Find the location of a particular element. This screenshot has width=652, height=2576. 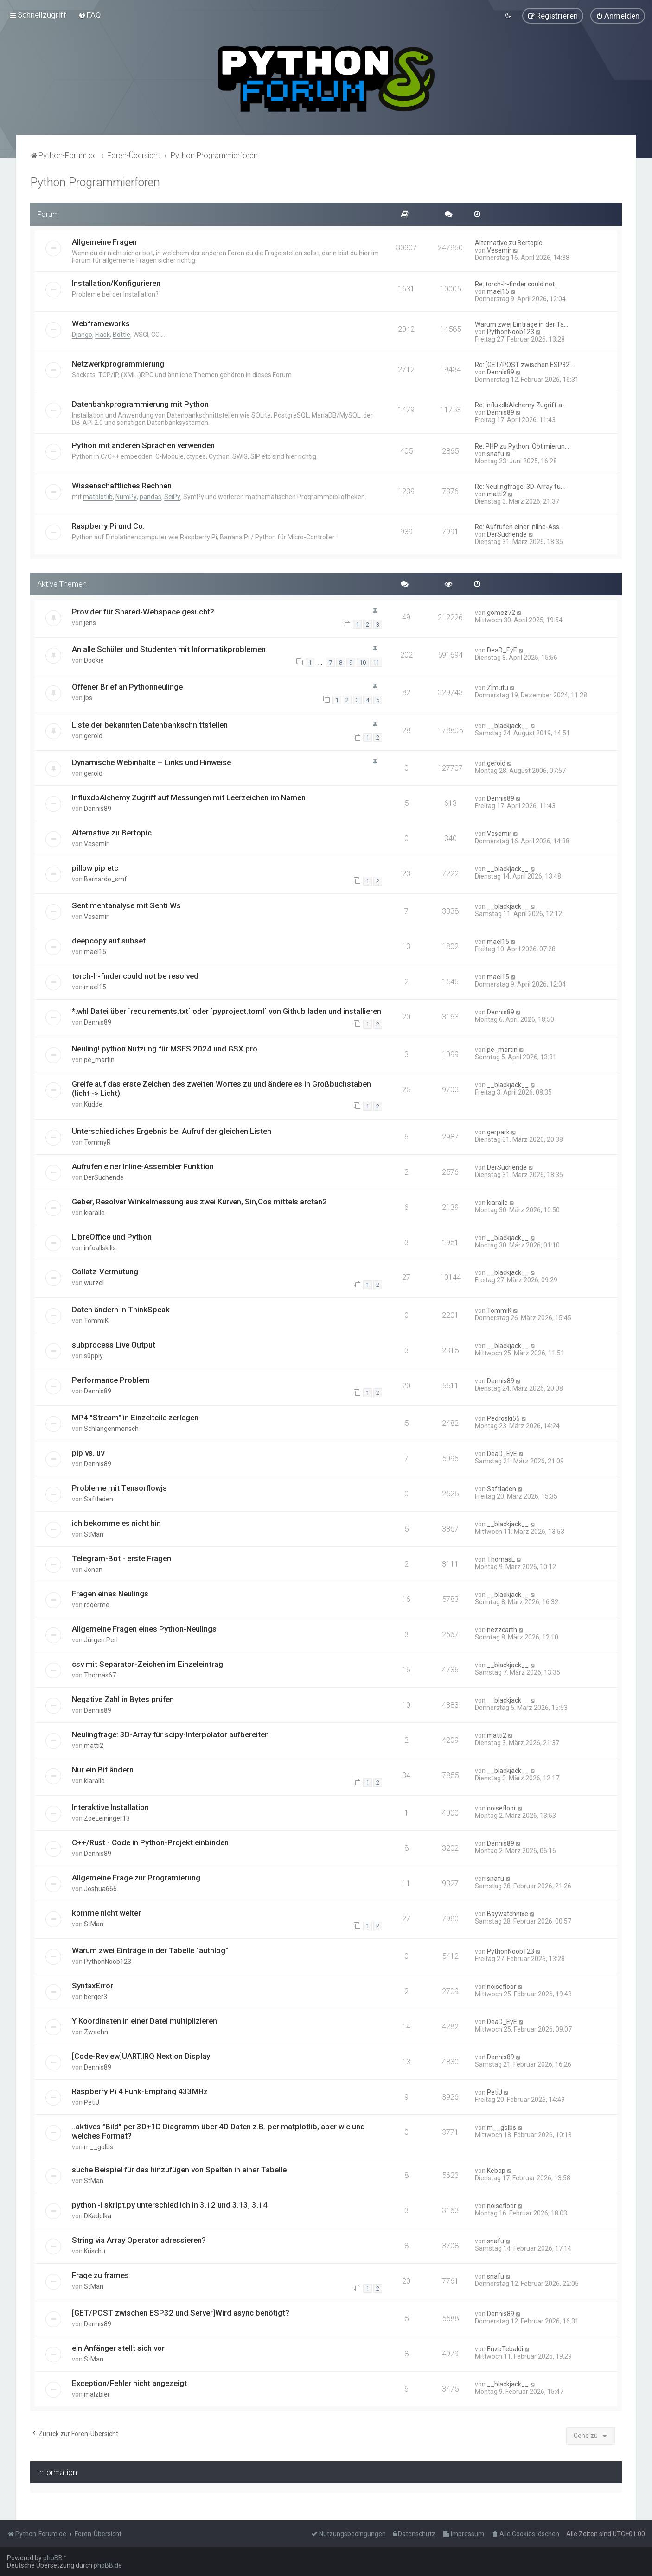

Frage zu frames is located at coordinates (100, 2275).